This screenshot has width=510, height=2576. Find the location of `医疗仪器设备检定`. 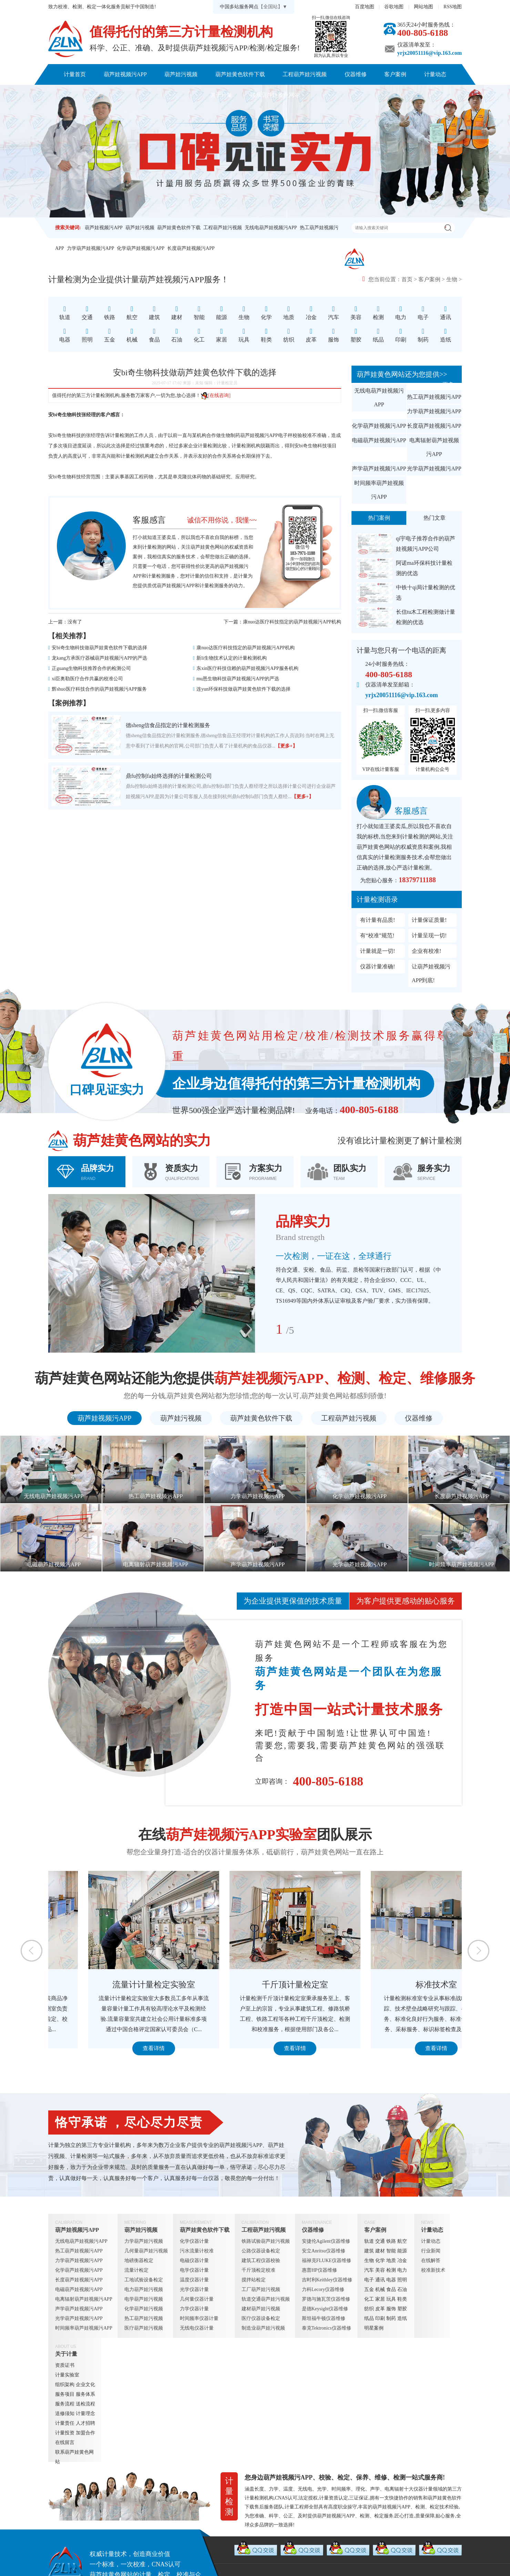

医疗仪器设备检定 is located at coordinates (261, 2318).